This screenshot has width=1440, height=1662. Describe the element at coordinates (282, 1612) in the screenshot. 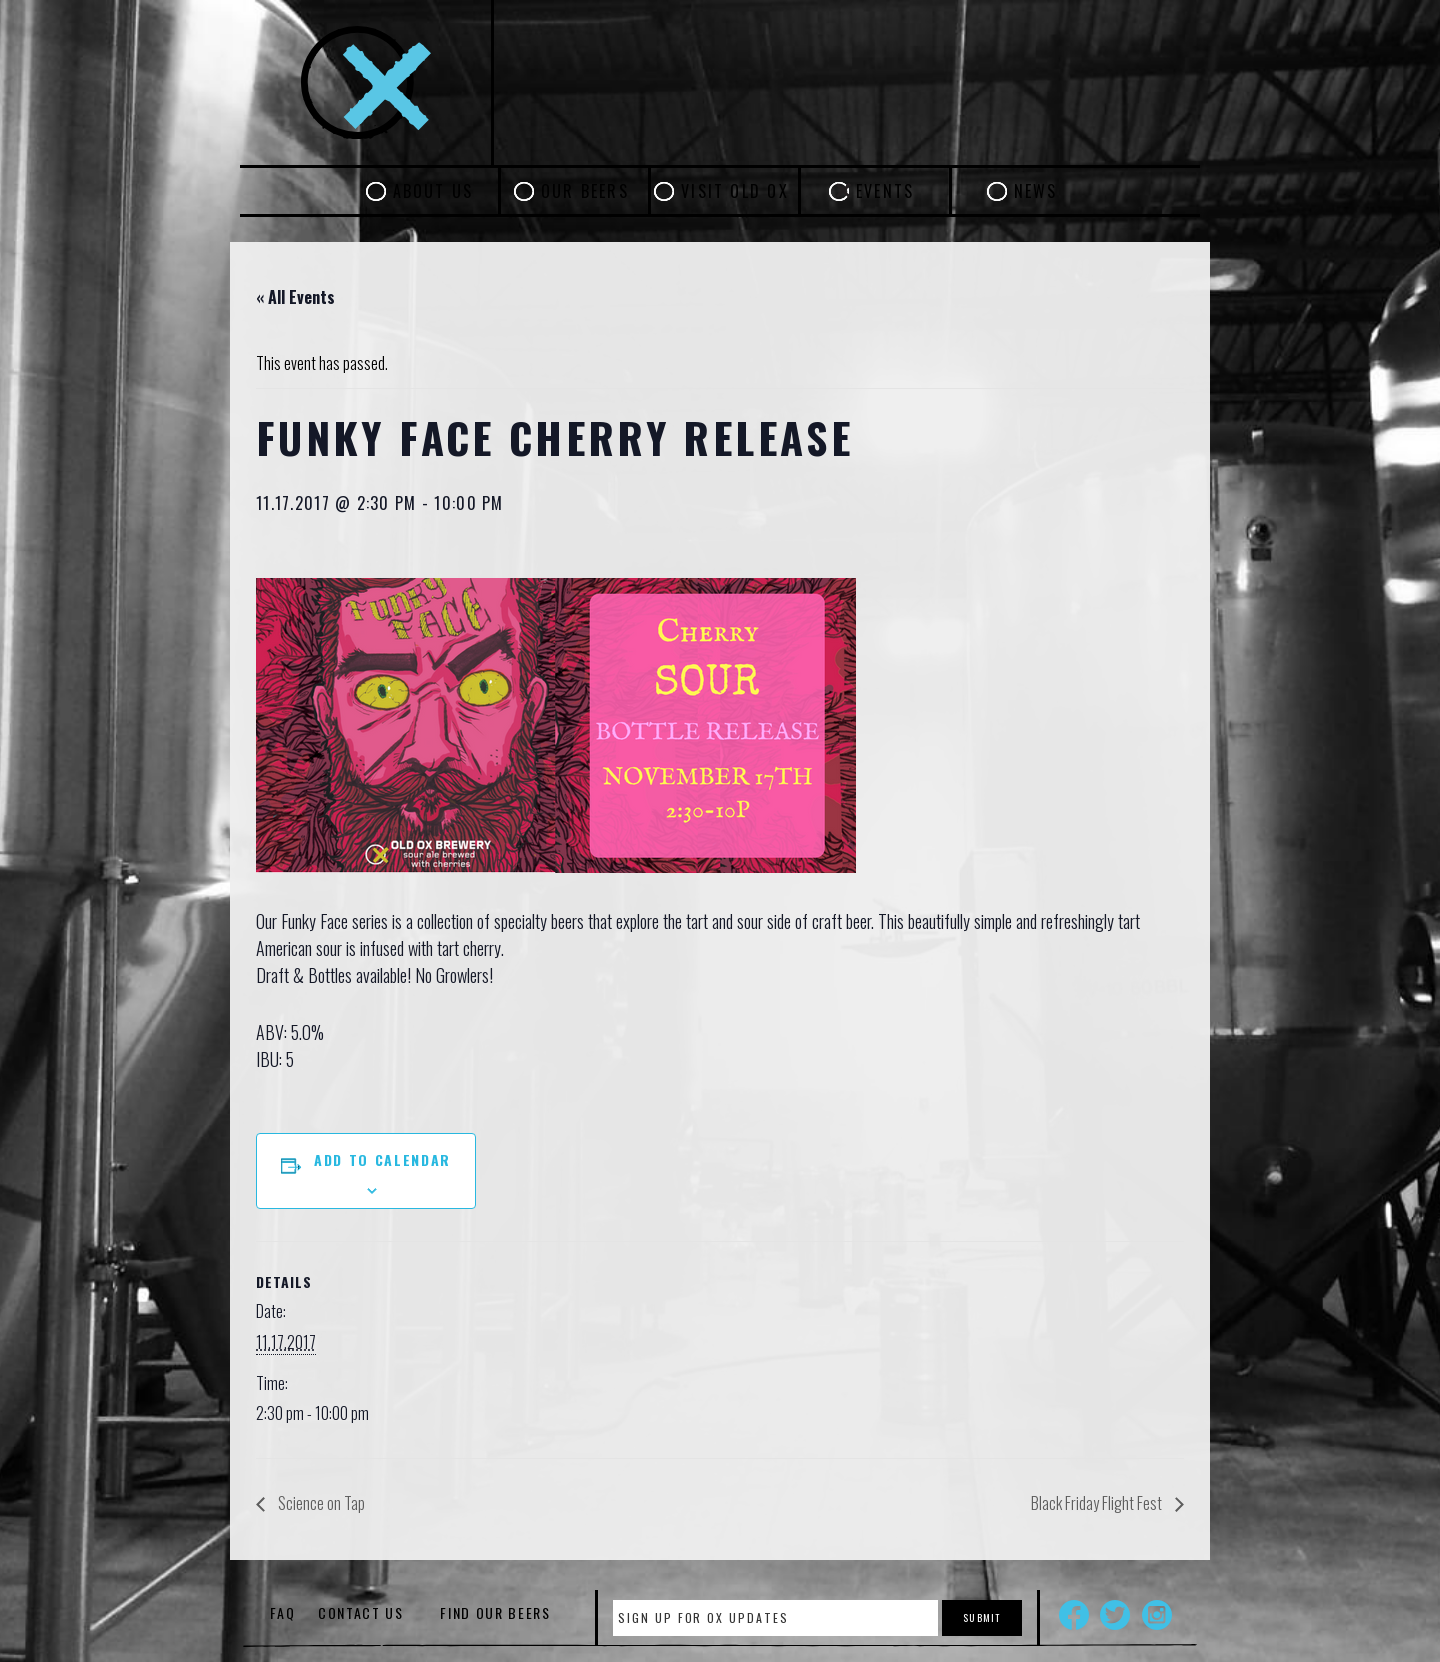

I see `FAQ` at that location.